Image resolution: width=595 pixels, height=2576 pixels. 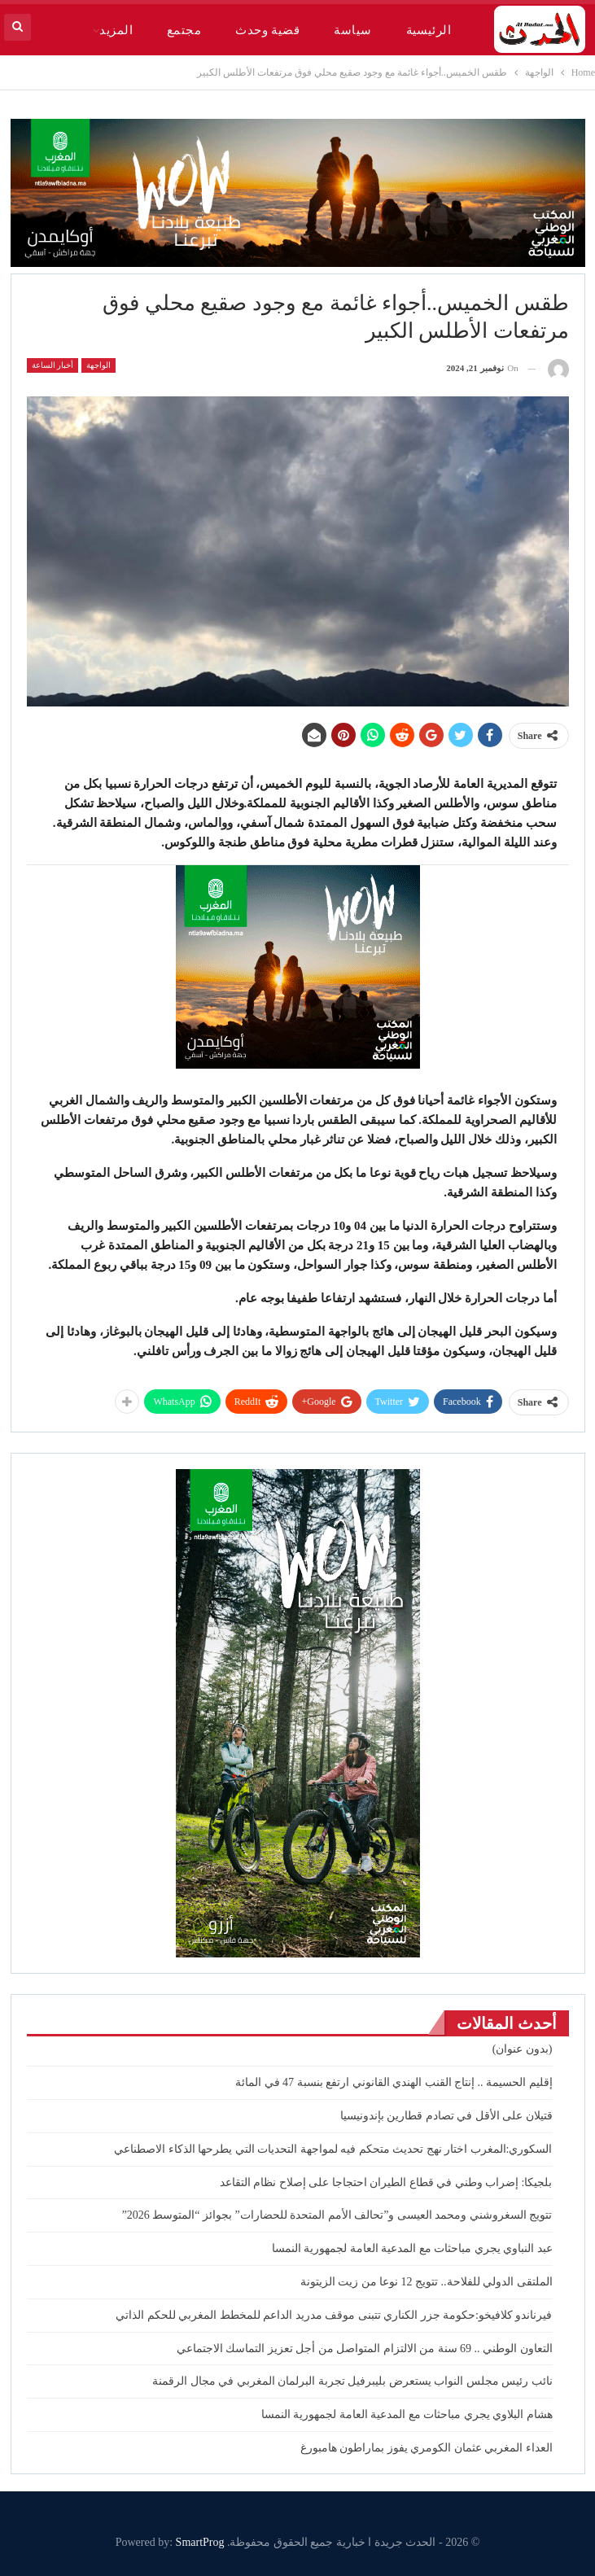 I want to click on فيرناندو كلافيخو:حكومة جزر الكناري تتبنى موقف مدريد الداعم للمخطط المغربي للحكم الذاتي, so click(x=334, y=2315).